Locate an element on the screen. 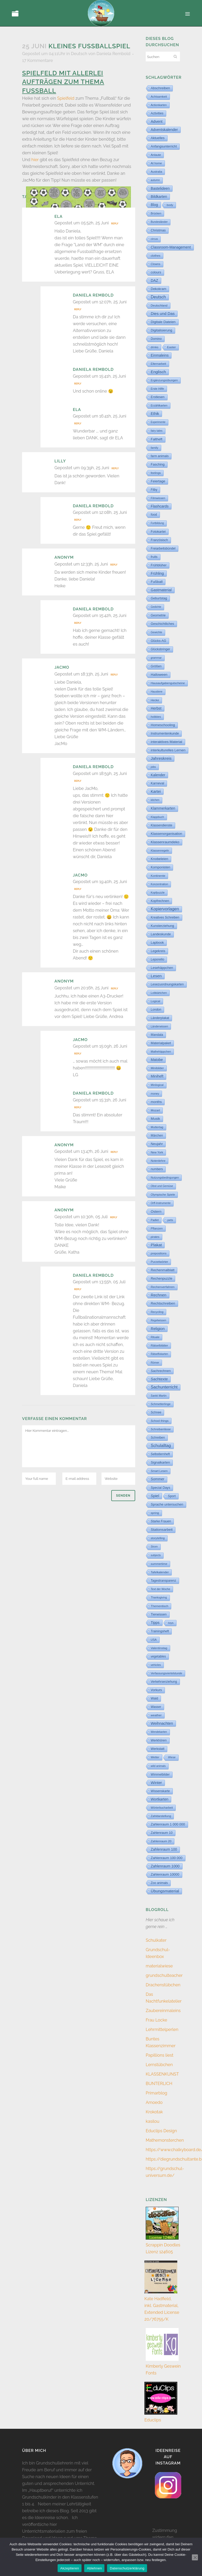 The image size is (202, 2576). Bundesländer [Bundesländer (2 Einträge)] is located at coordinates (159, 221).